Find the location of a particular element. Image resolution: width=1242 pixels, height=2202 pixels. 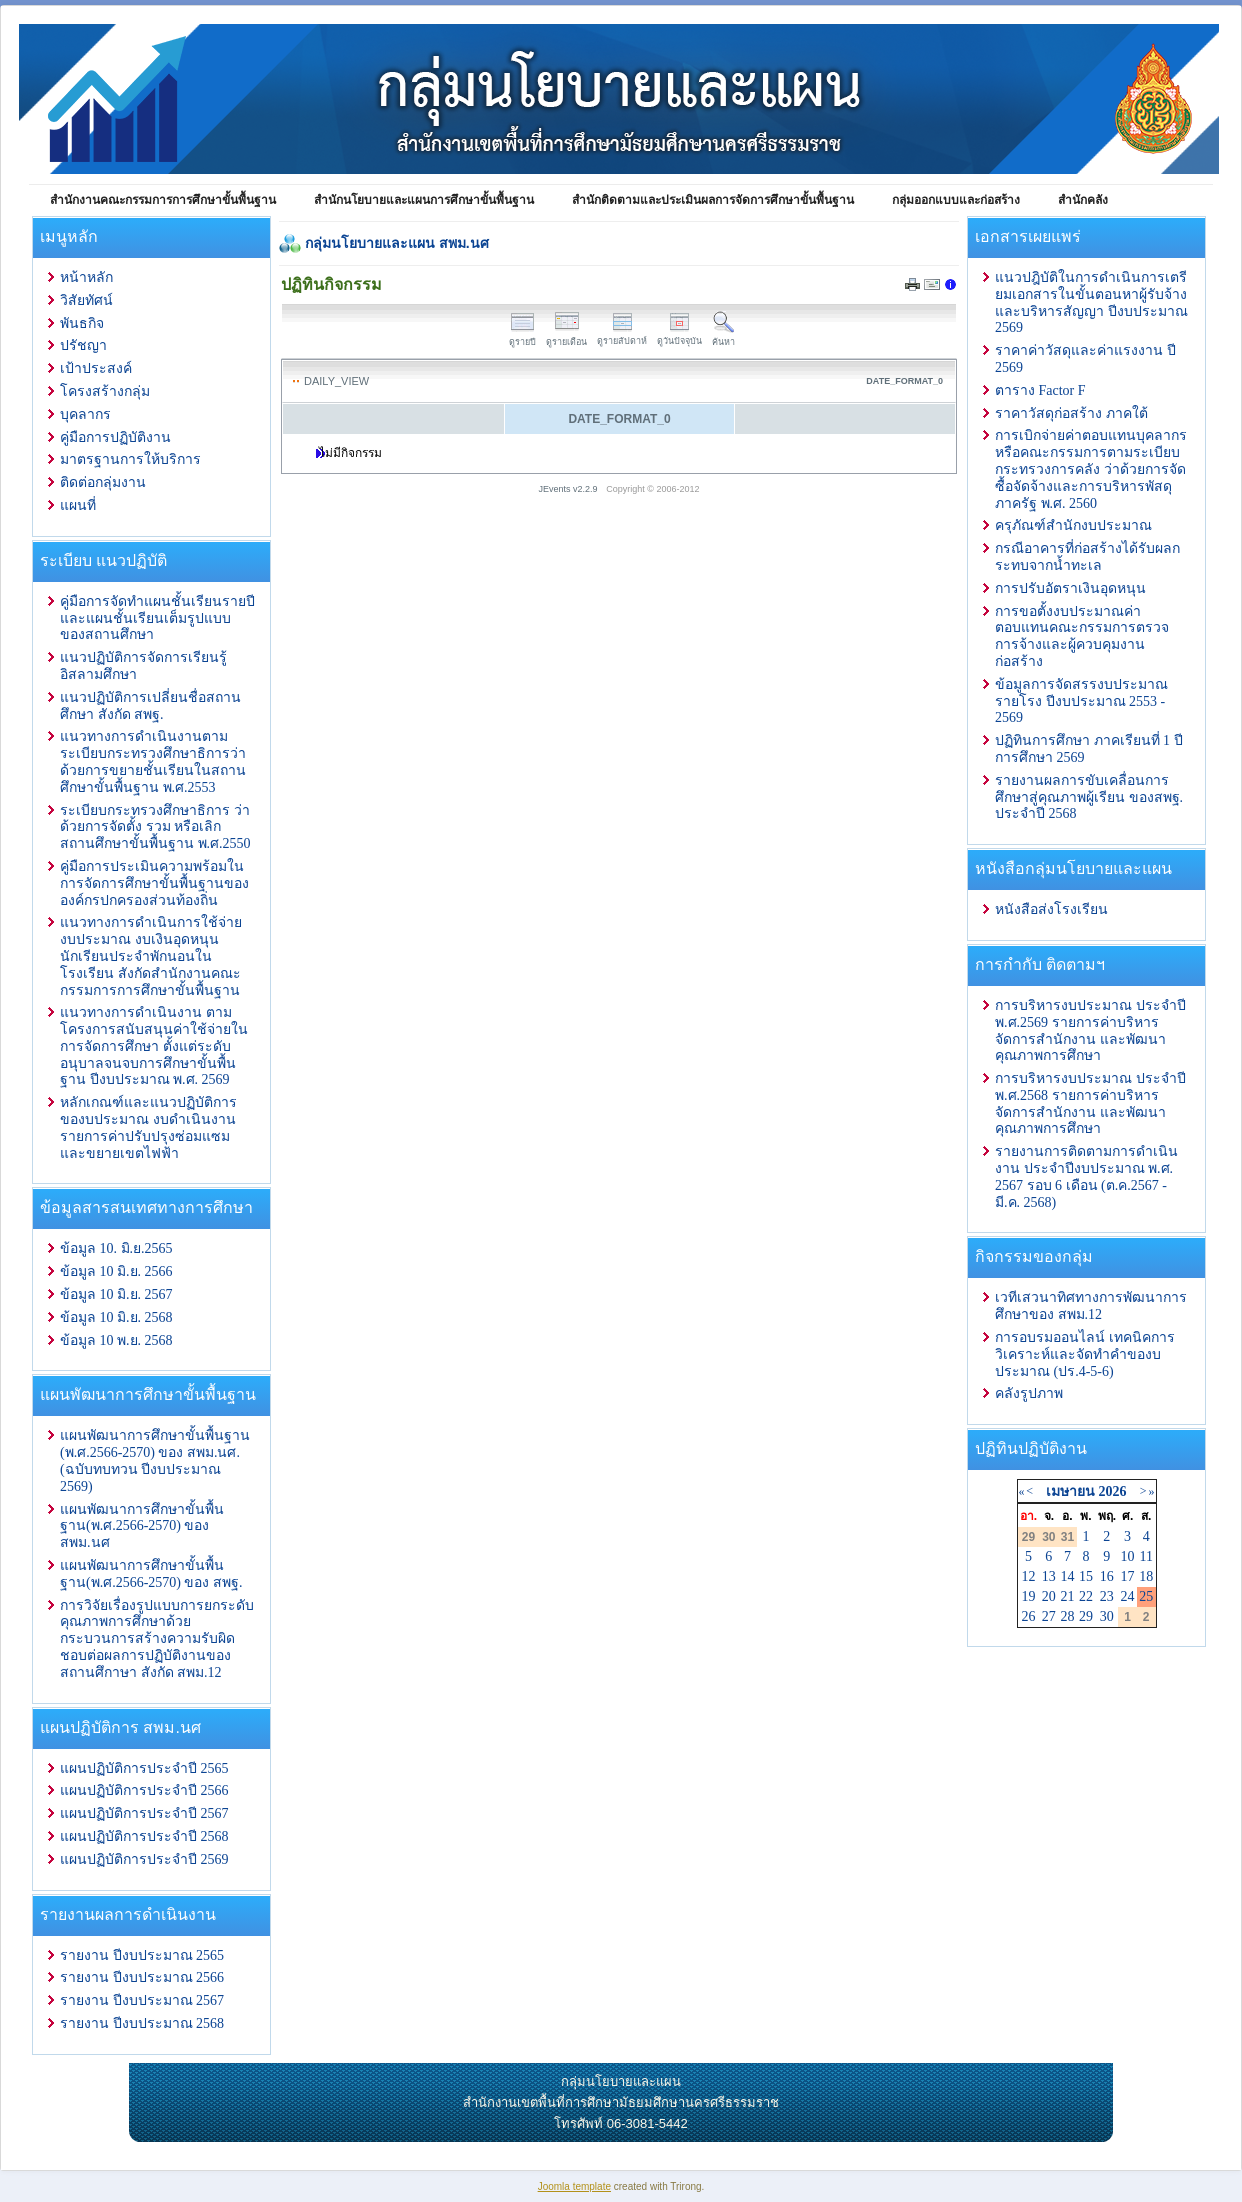

หน้าหลัก is located at coordinates (86, 277).